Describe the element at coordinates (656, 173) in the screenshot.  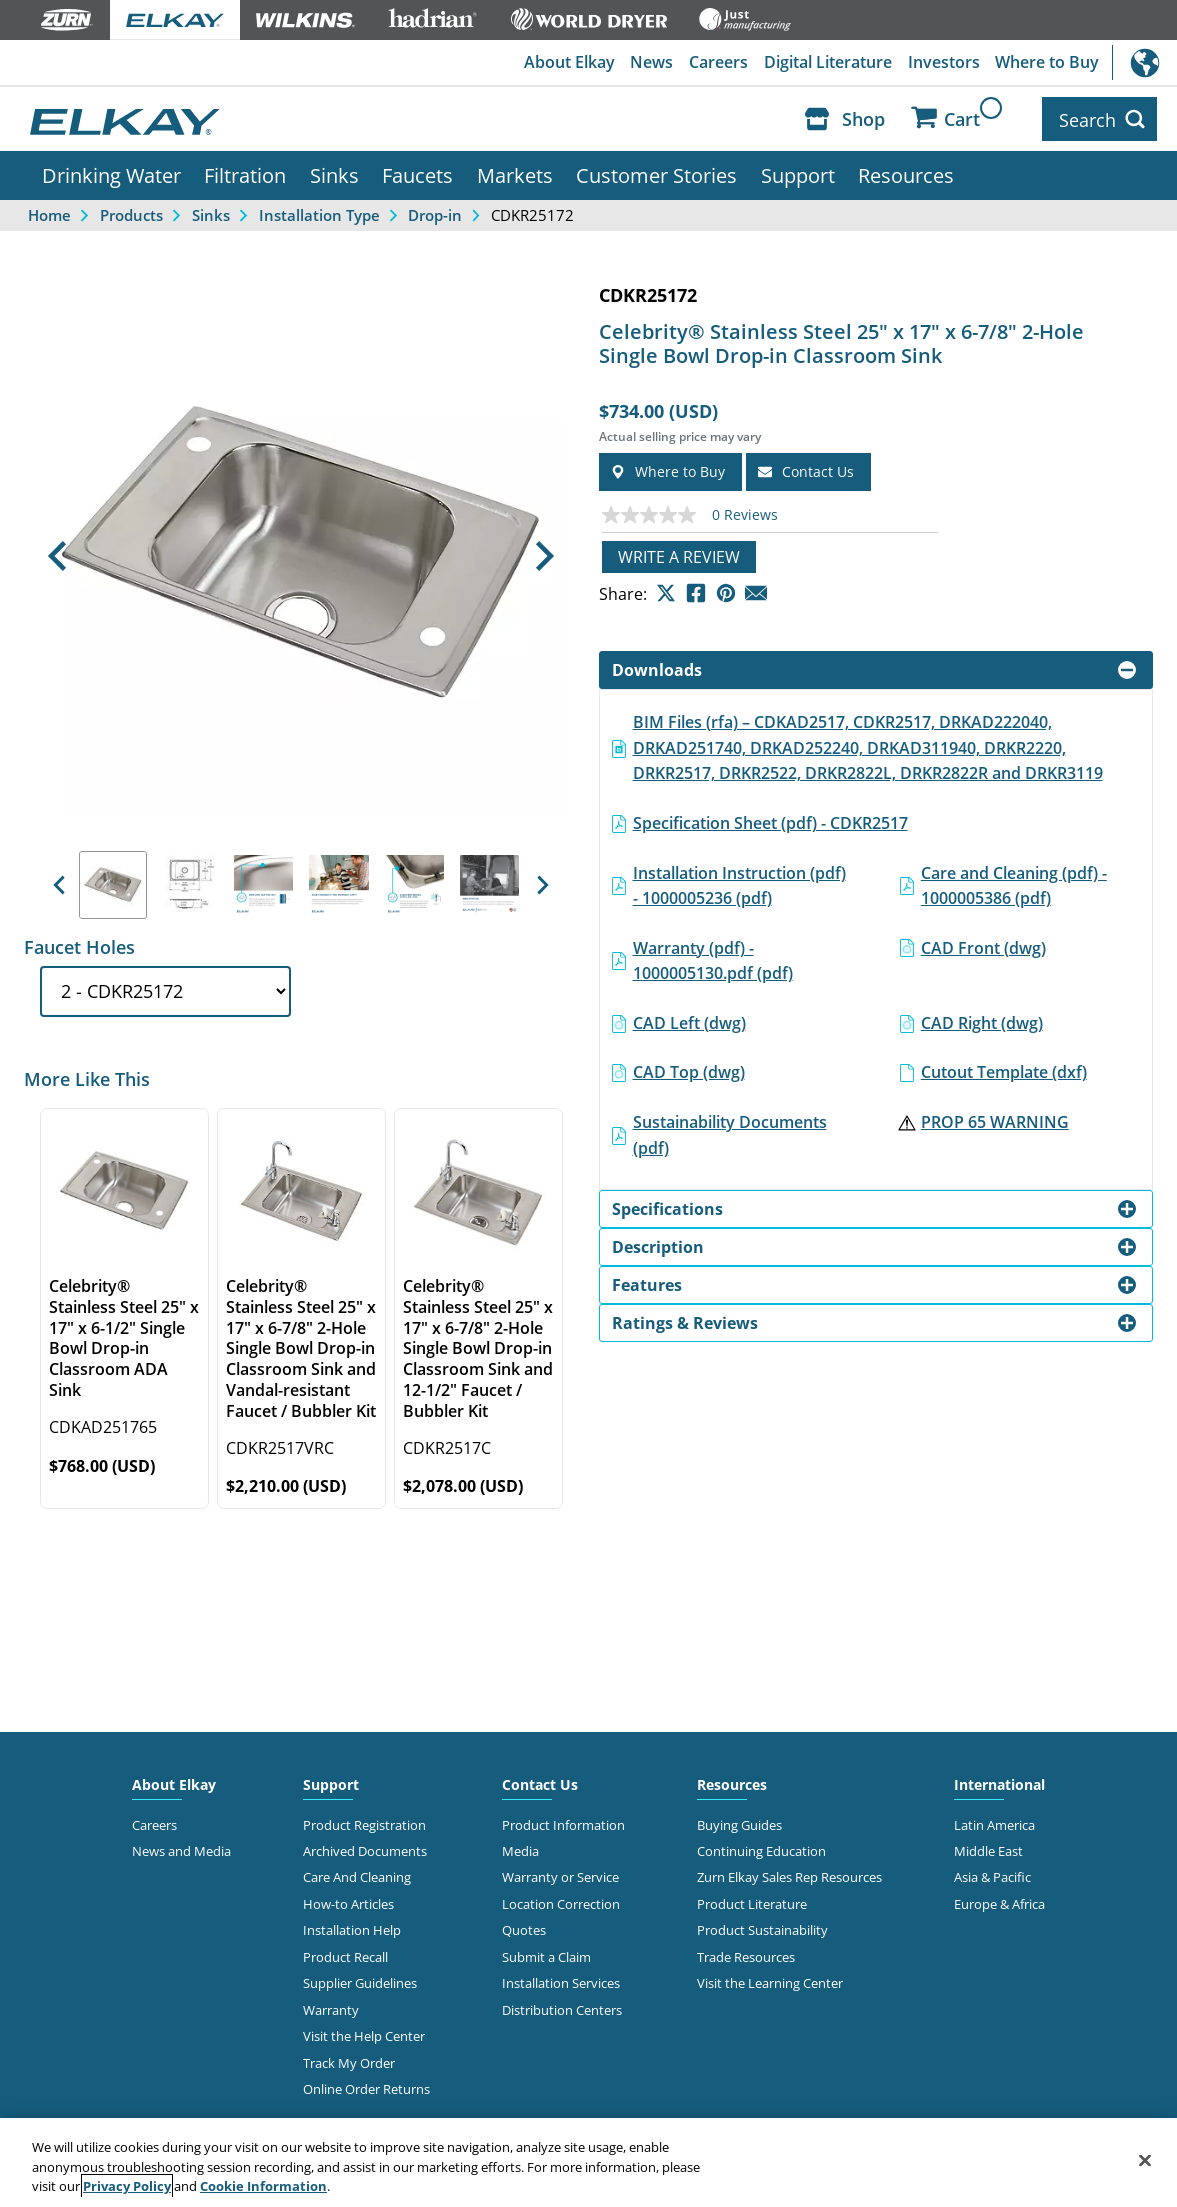
I see `Customer Stories` at that location.